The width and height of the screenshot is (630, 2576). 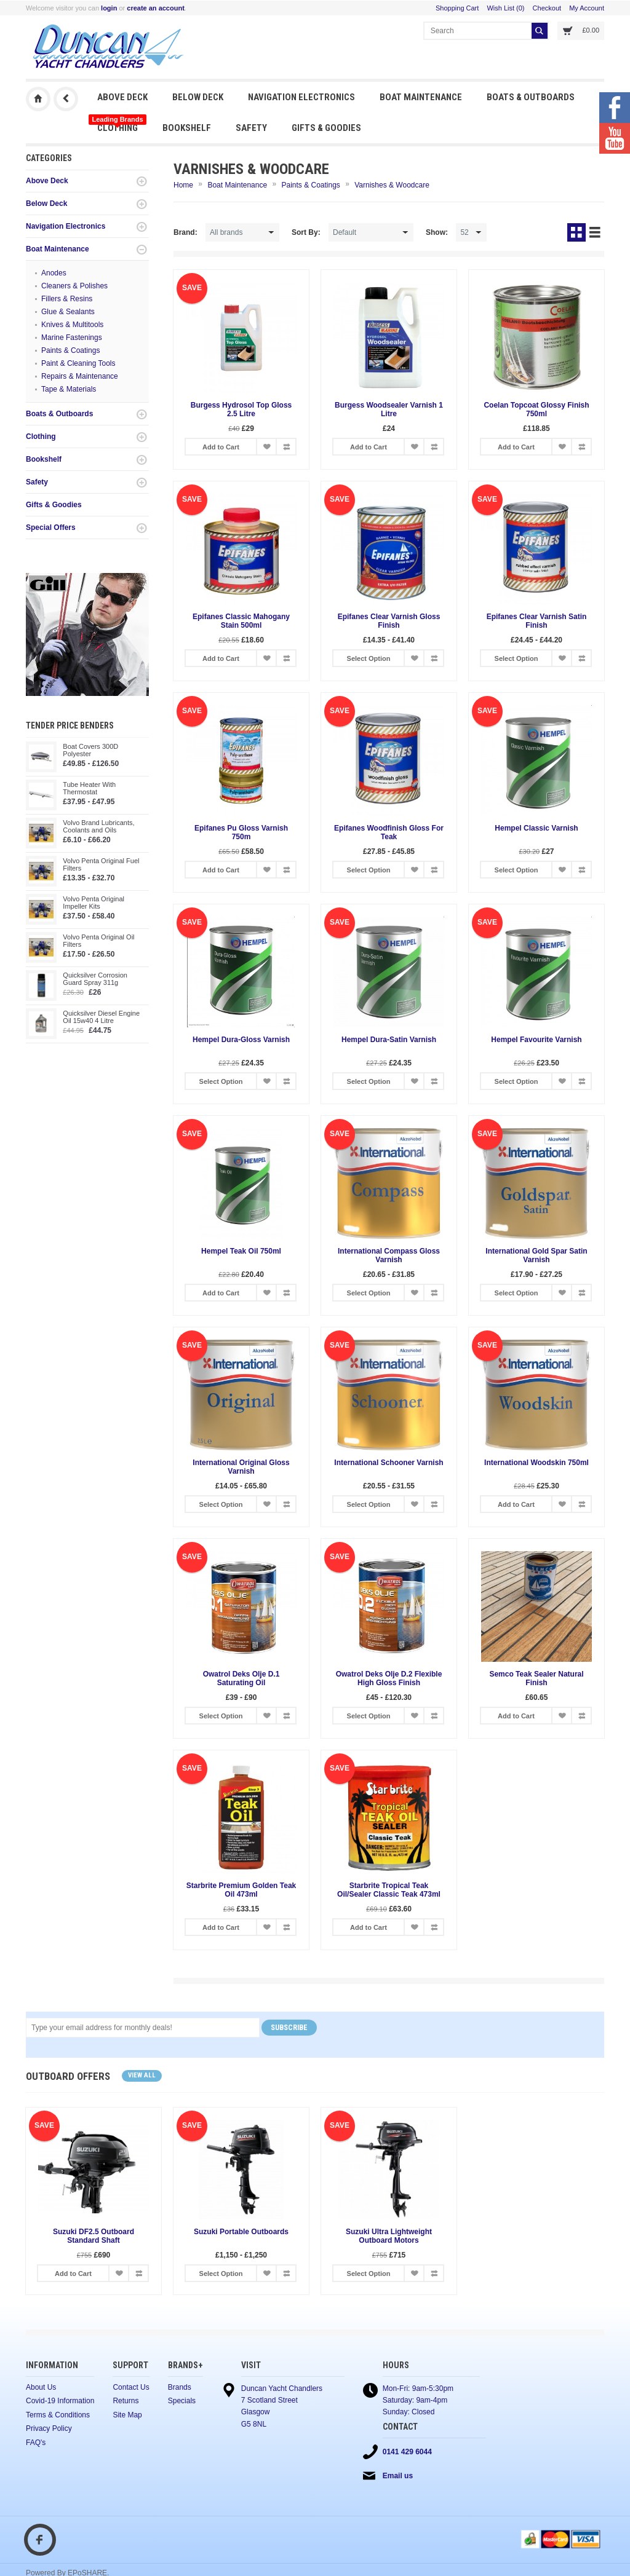 I want to click on Add to Wish List, so click(x=266, y=446).